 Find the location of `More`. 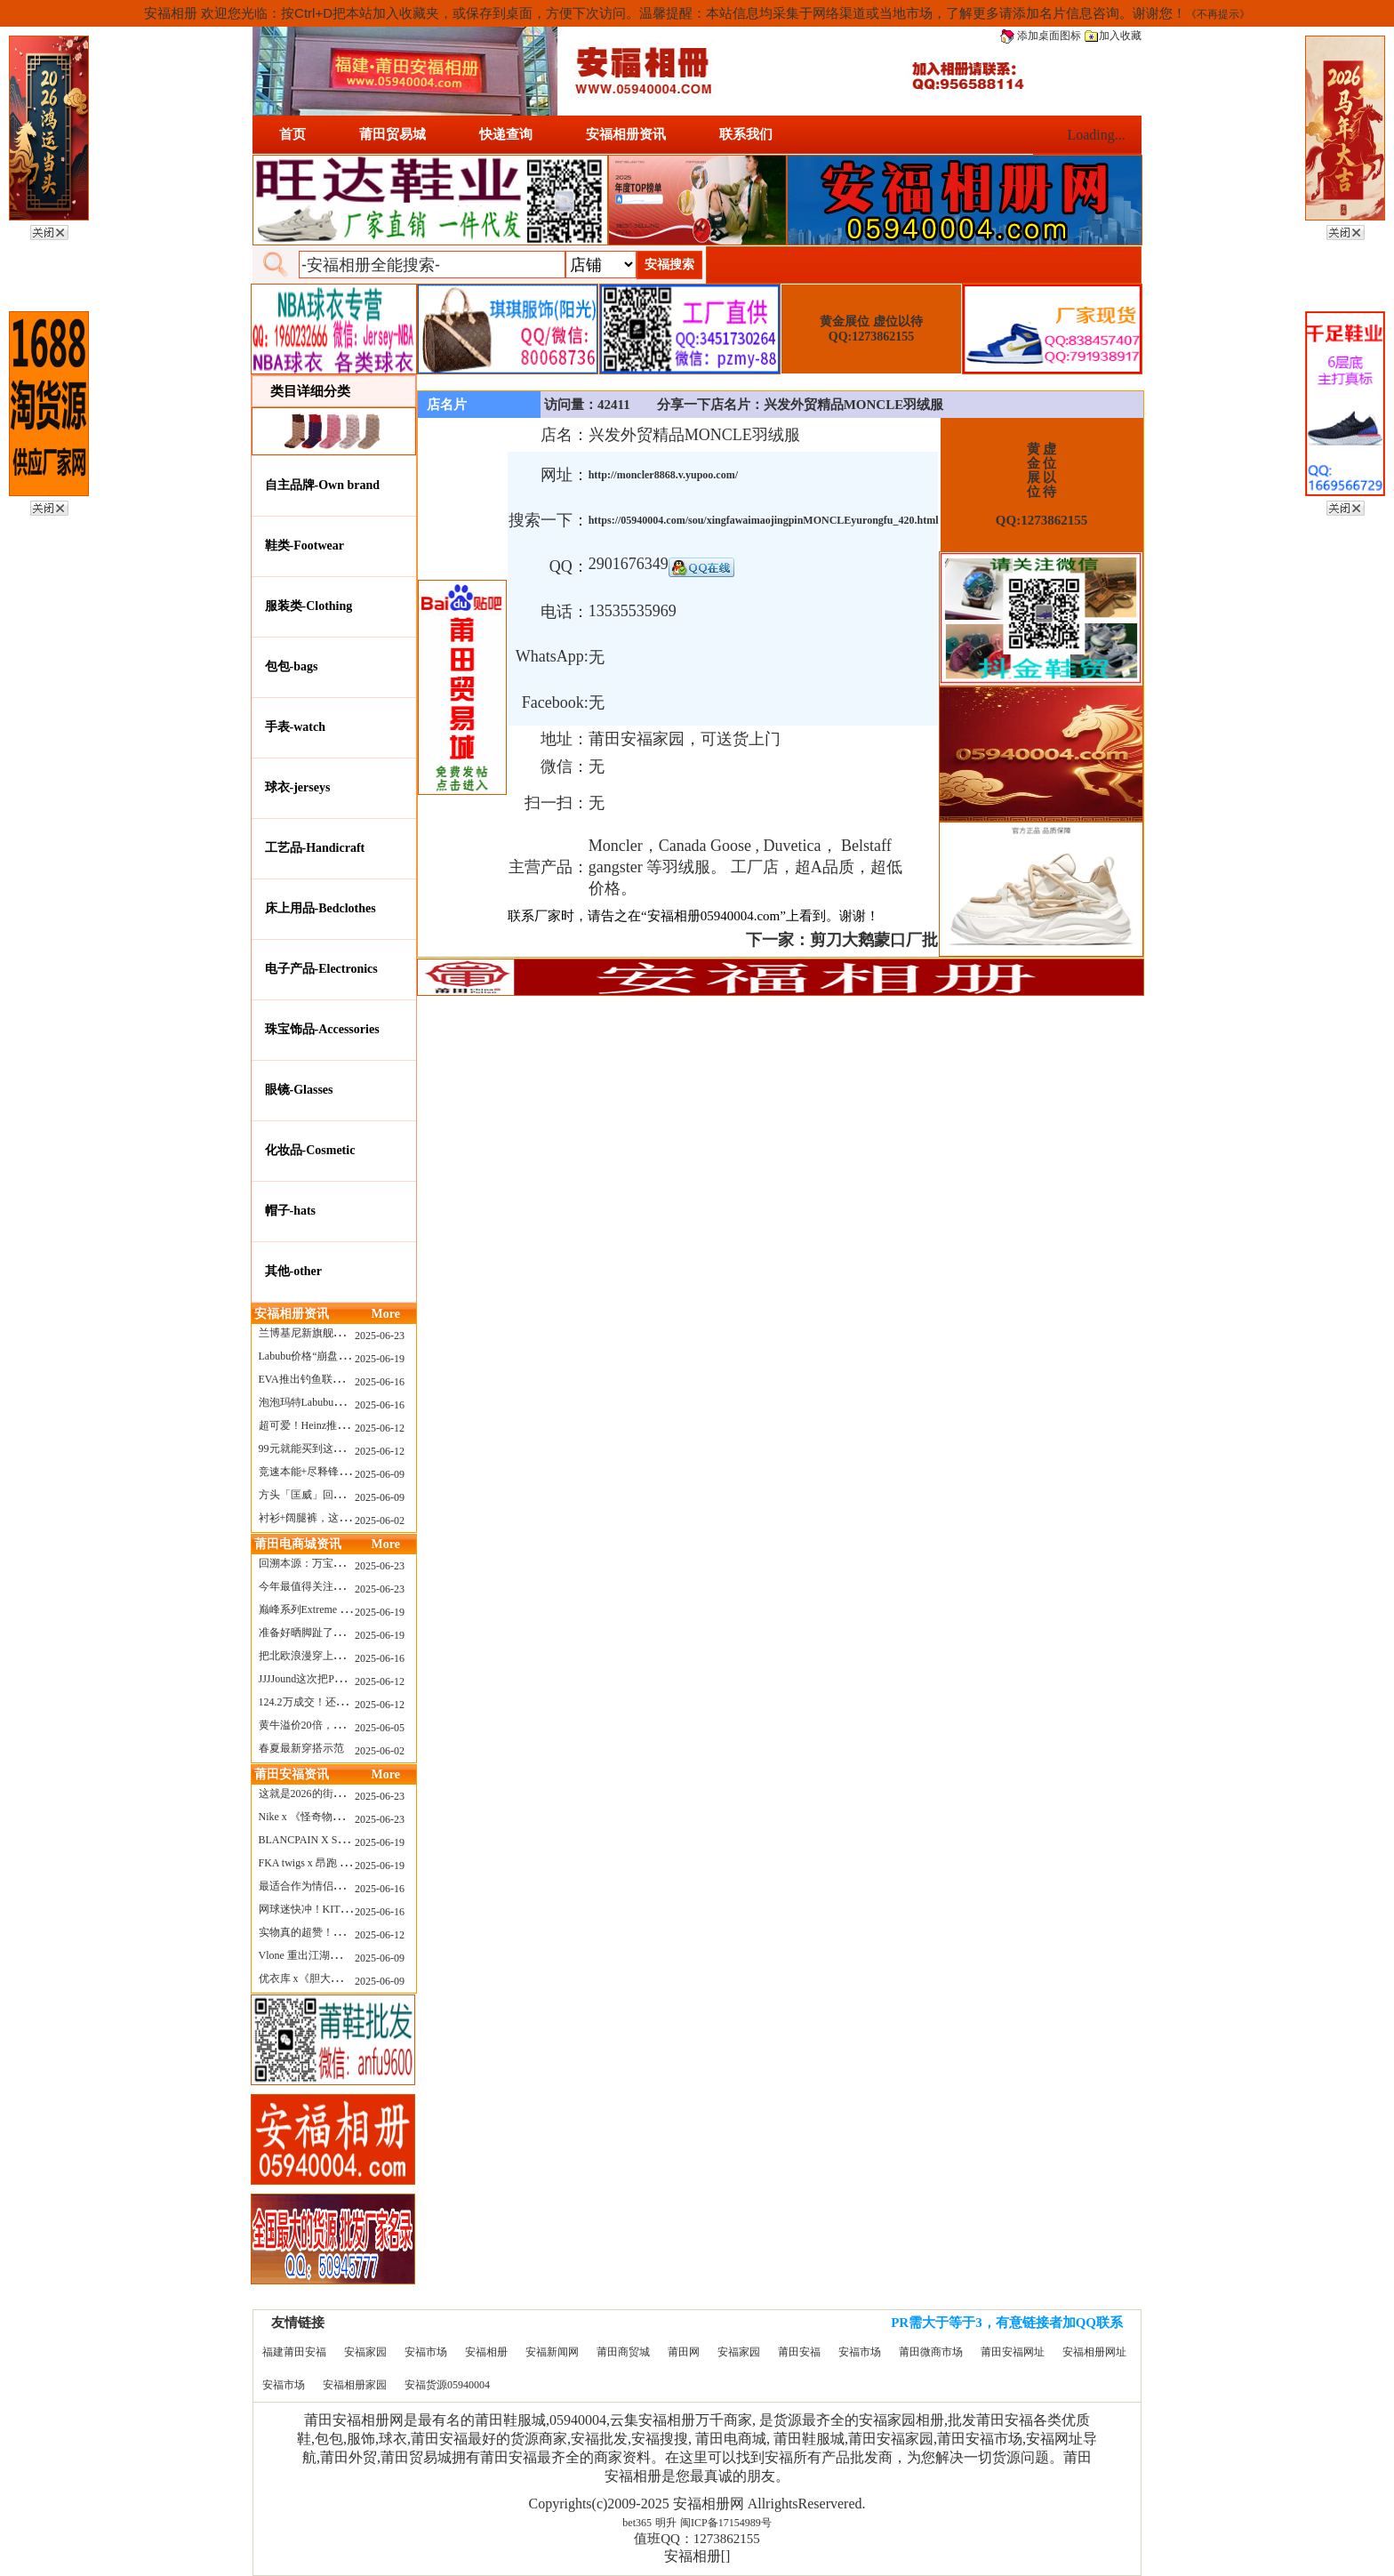

More is located at coordinates (386, 1313).